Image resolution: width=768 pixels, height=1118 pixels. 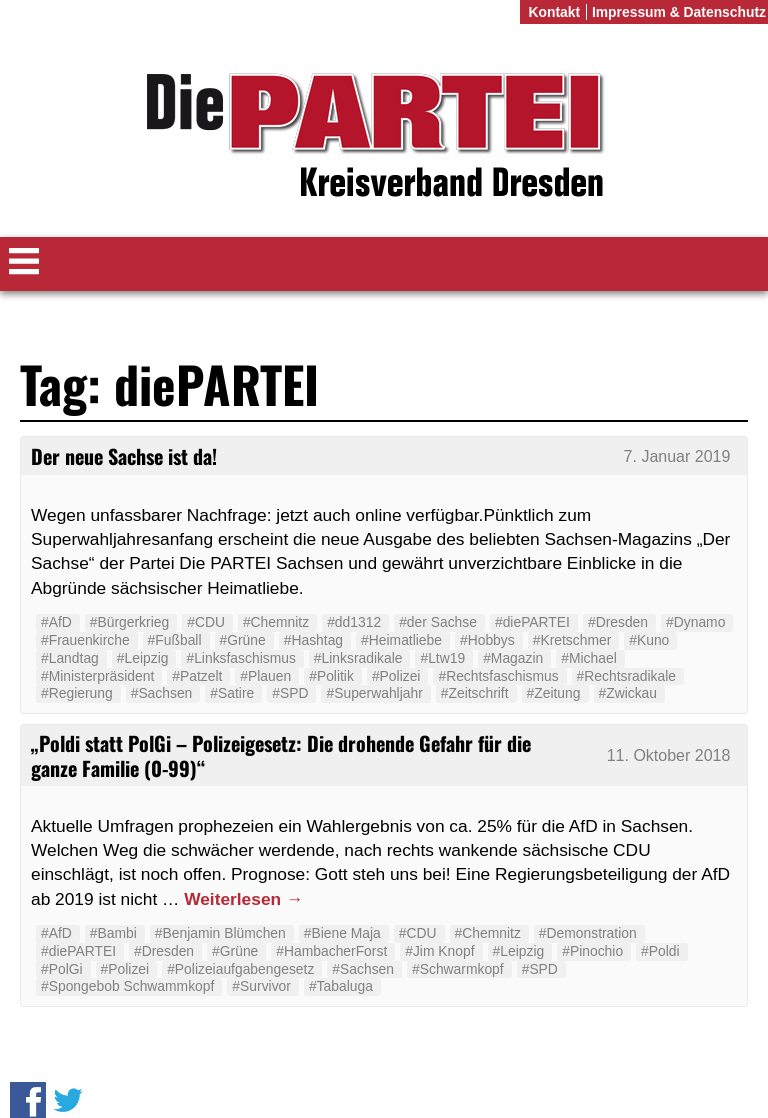 What do you see at coordinates (513, 658) in the screenshot?
I see `#Magazin` at bounding box center [513, 658].